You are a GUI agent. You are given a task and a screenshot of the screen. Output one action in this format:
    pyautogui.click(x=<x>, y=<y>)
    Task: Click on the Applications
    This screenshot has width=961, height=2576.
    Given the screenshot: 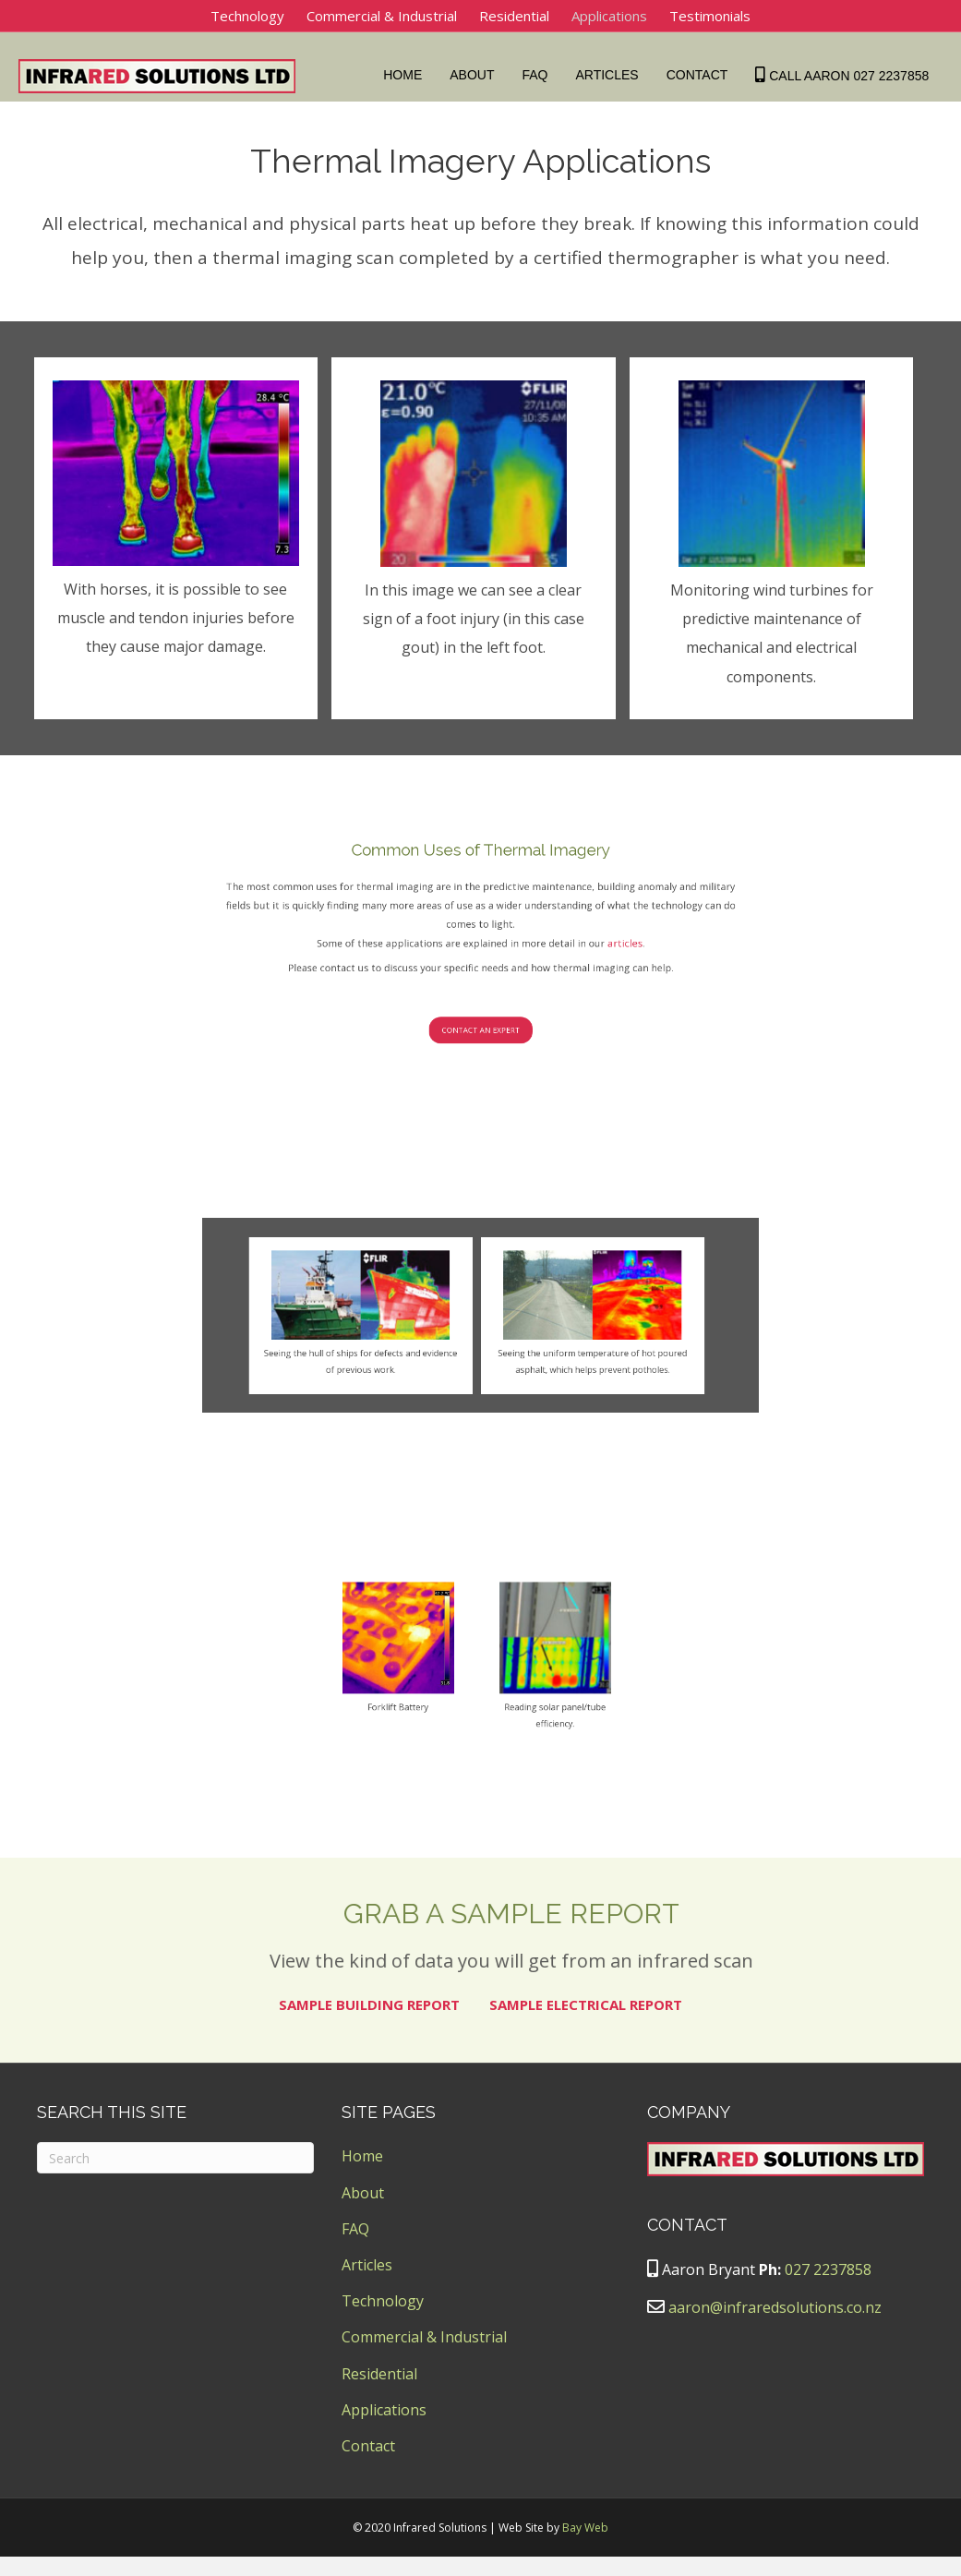 What is the action you would take?
    pyautogui.click(x=609, y=15)
    